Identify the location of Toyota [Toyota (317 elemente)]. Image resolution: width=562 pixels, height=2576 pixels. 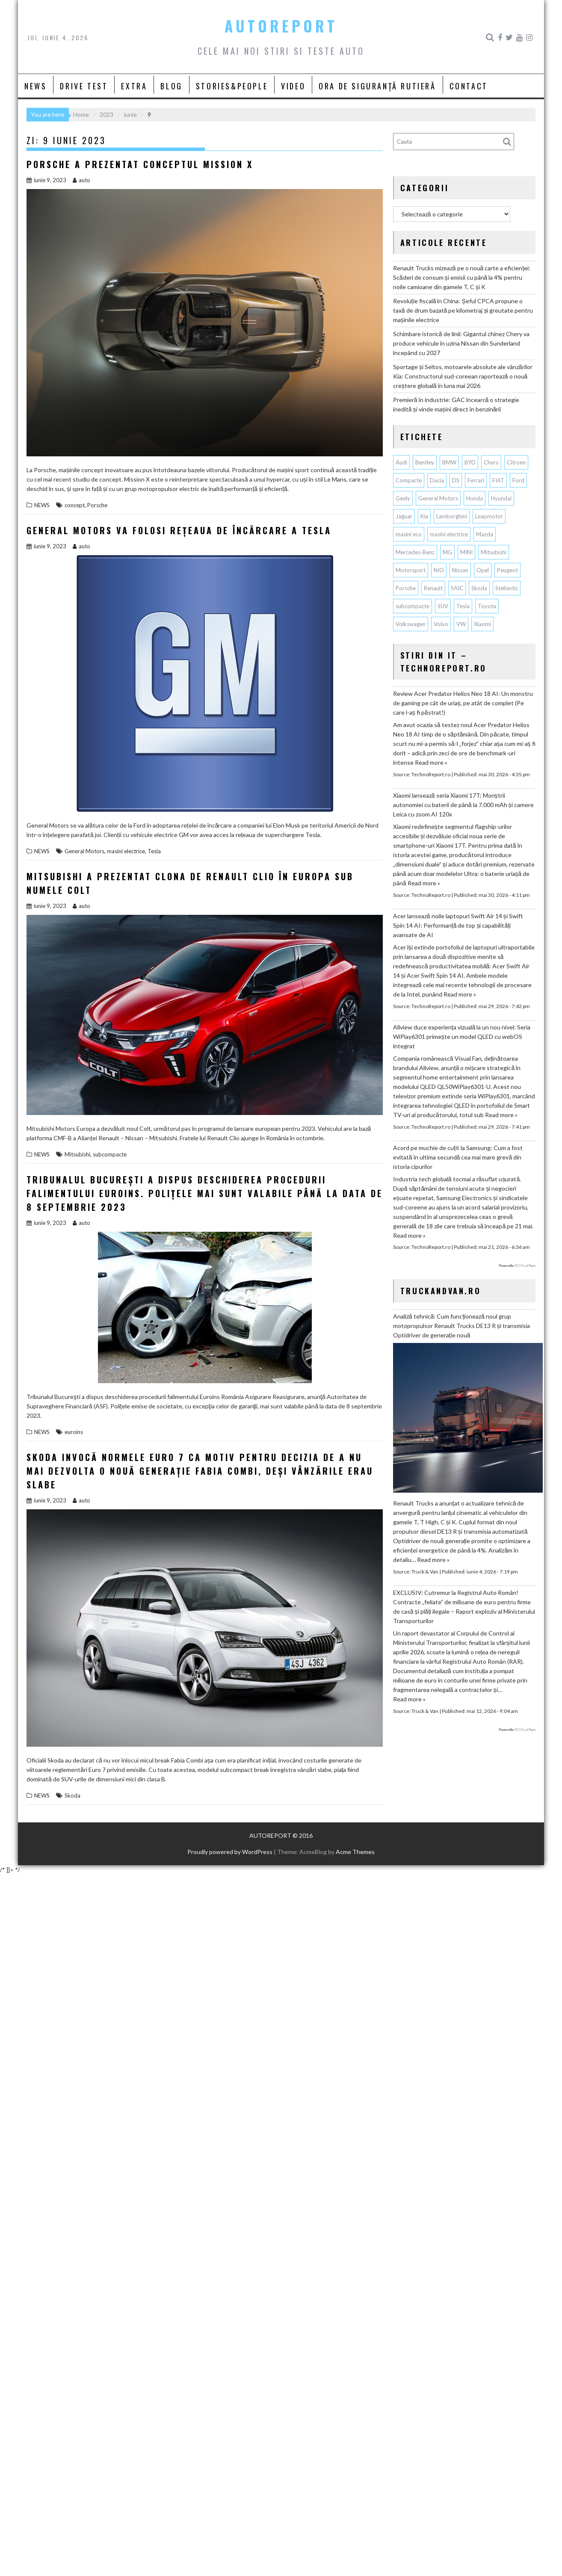
(487, 606).